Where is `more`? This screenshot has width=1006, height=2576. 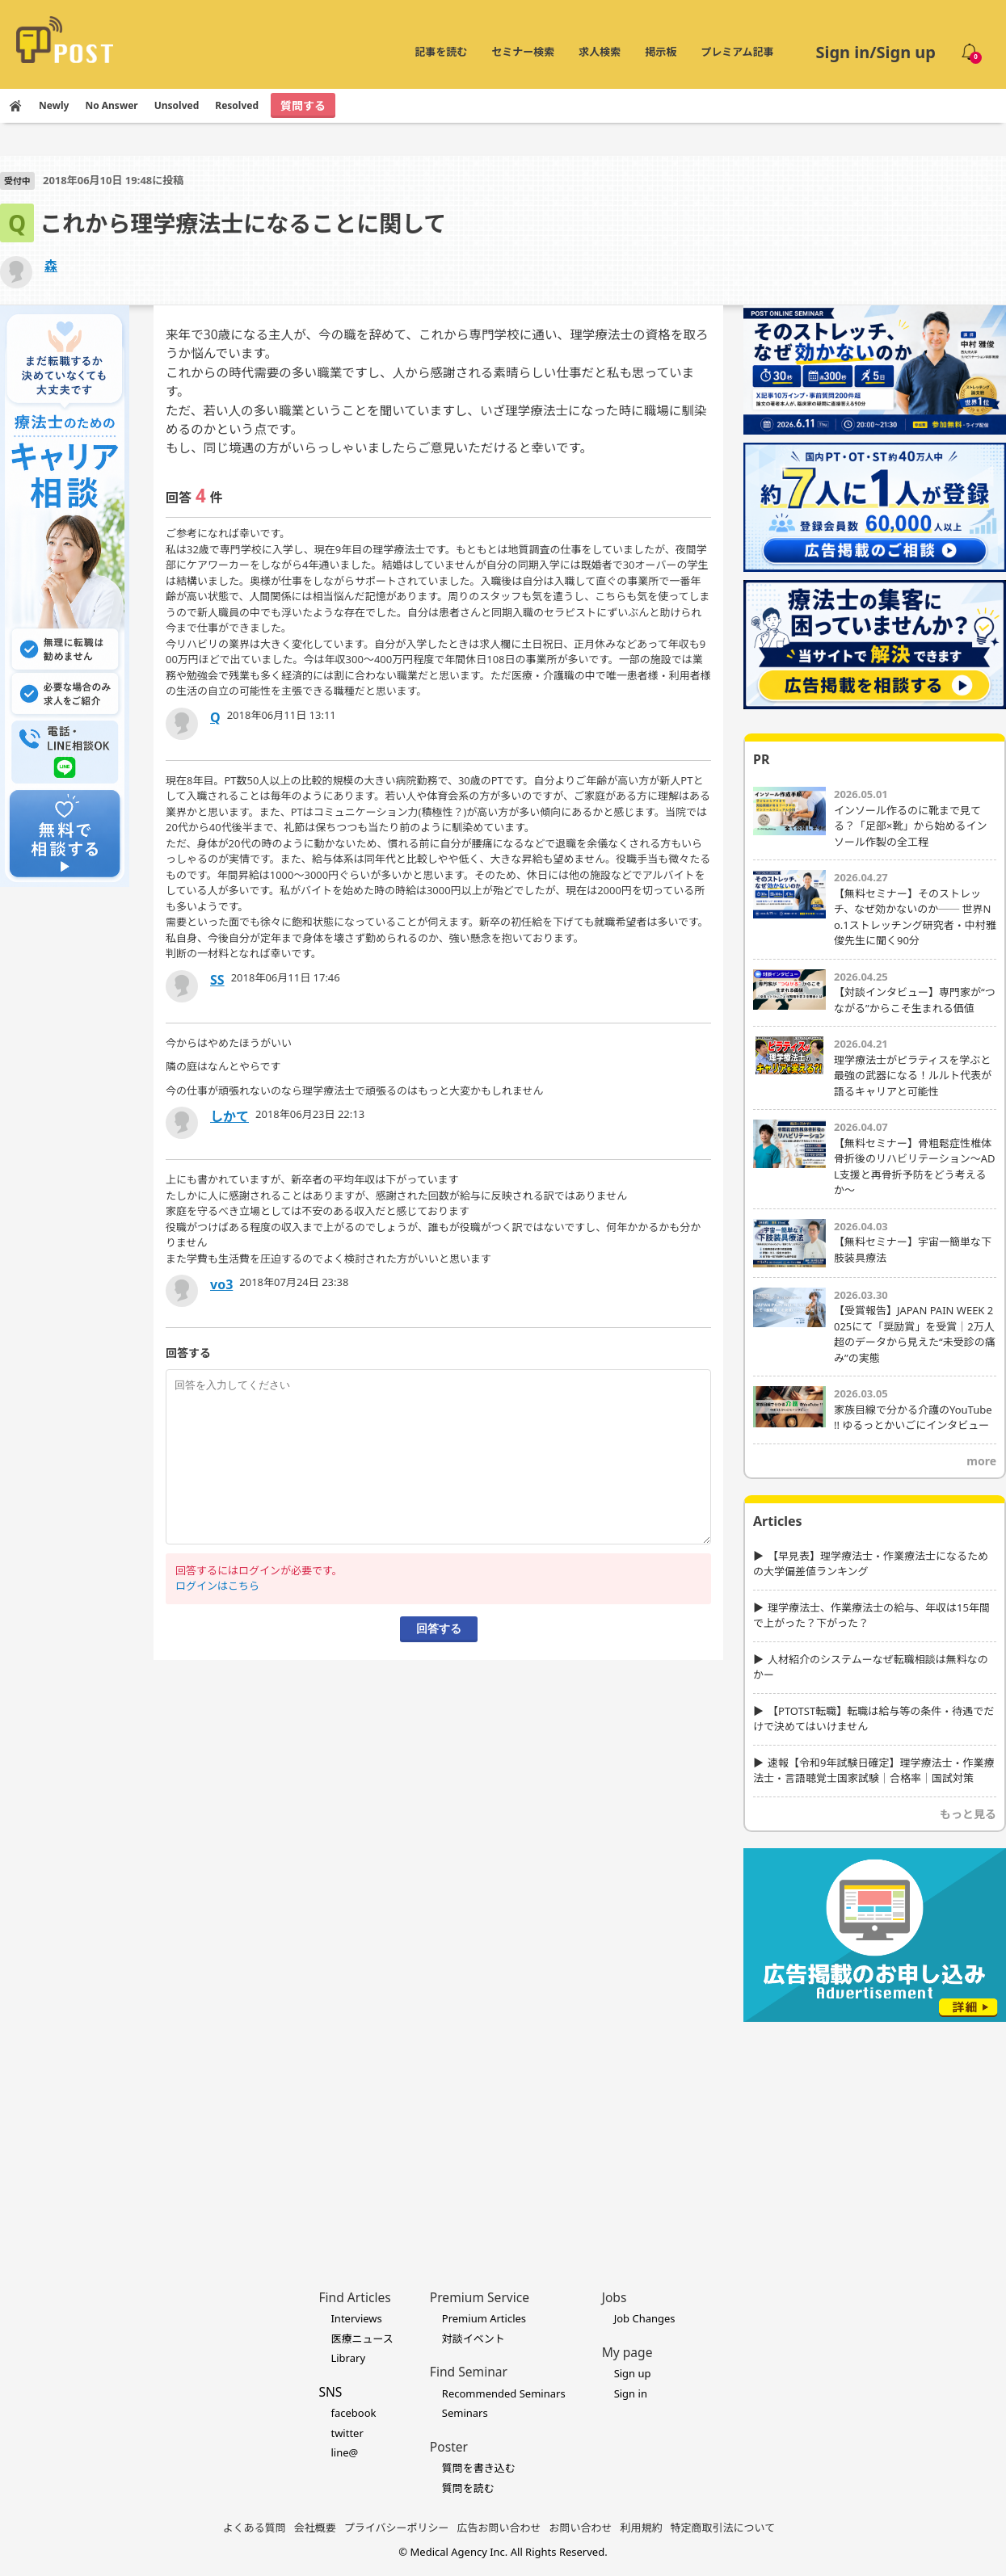 more is located at coordinates (981, 1461).